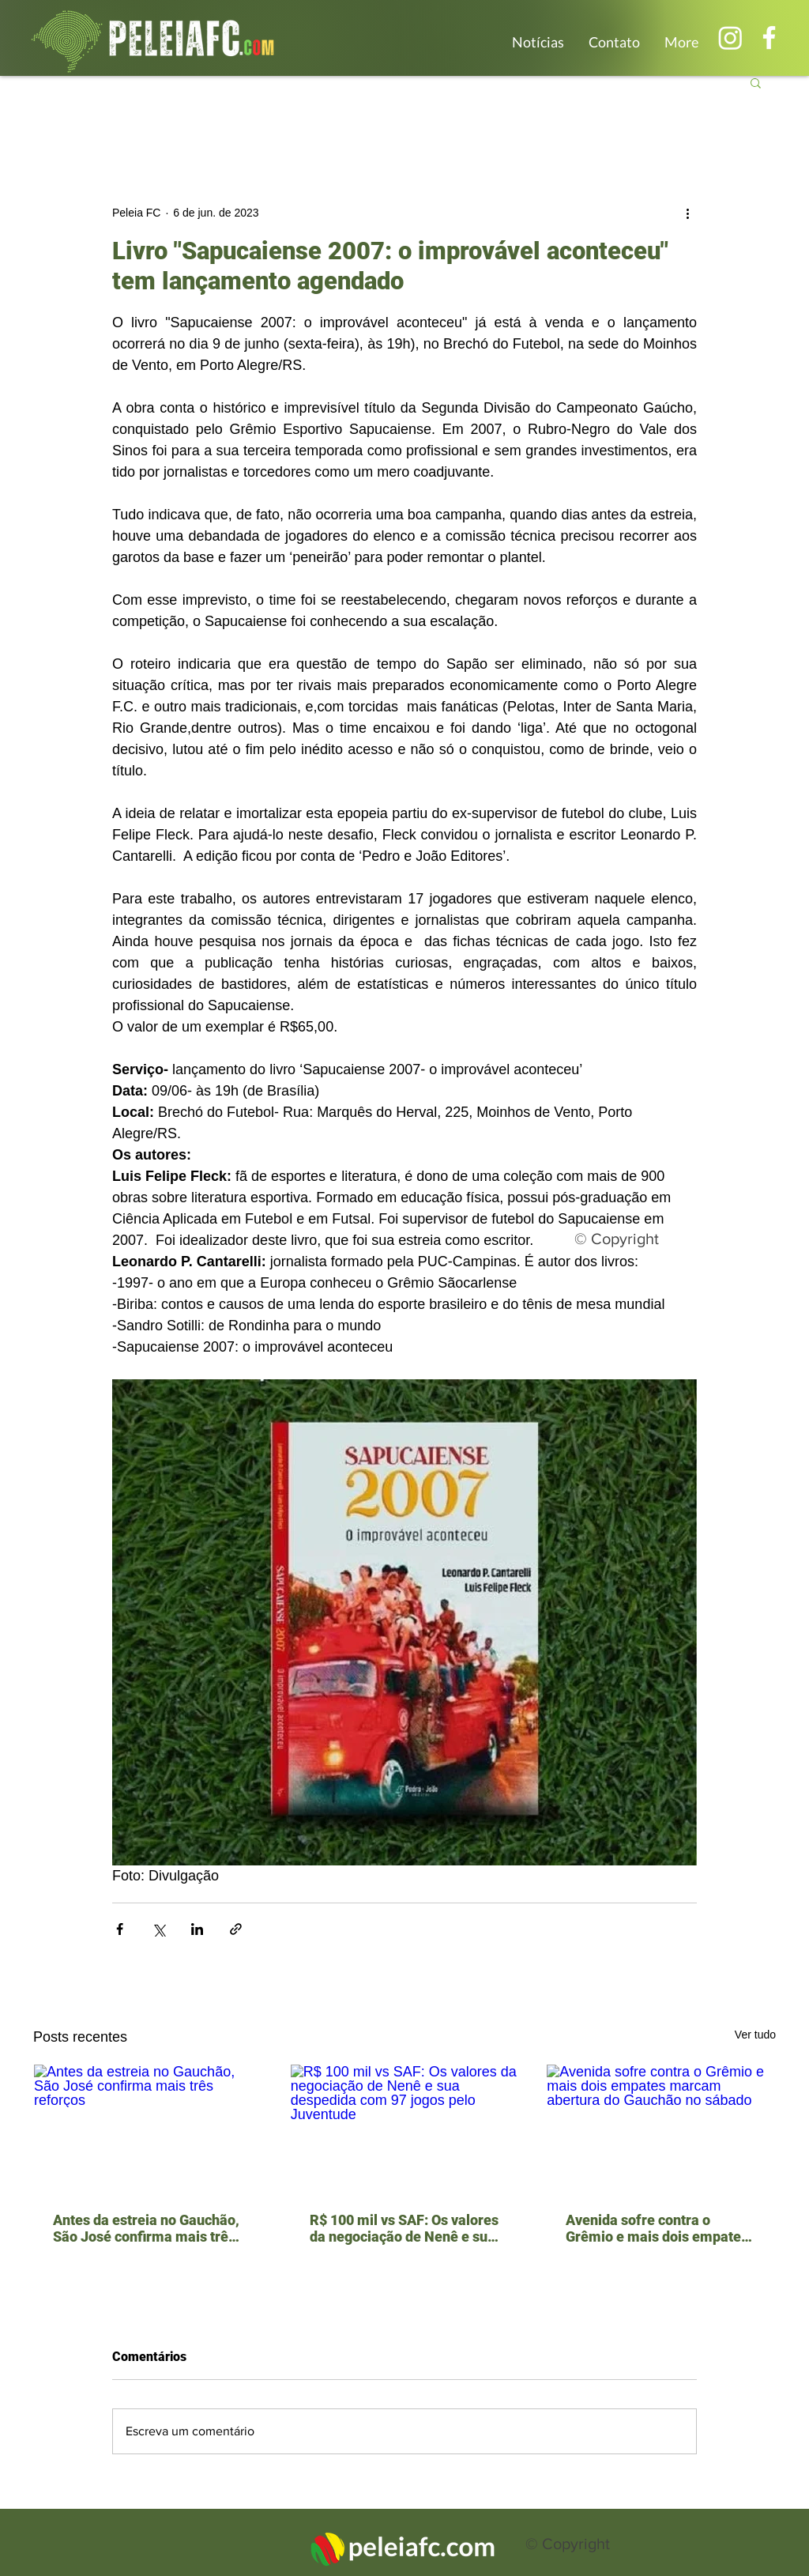 Image resolution: width=809 pixels, height=2576 pixels. What do you see at coordinates (730, 37) in the screenshot?
I see `[Instagram]` at bounding box center [730, 37].